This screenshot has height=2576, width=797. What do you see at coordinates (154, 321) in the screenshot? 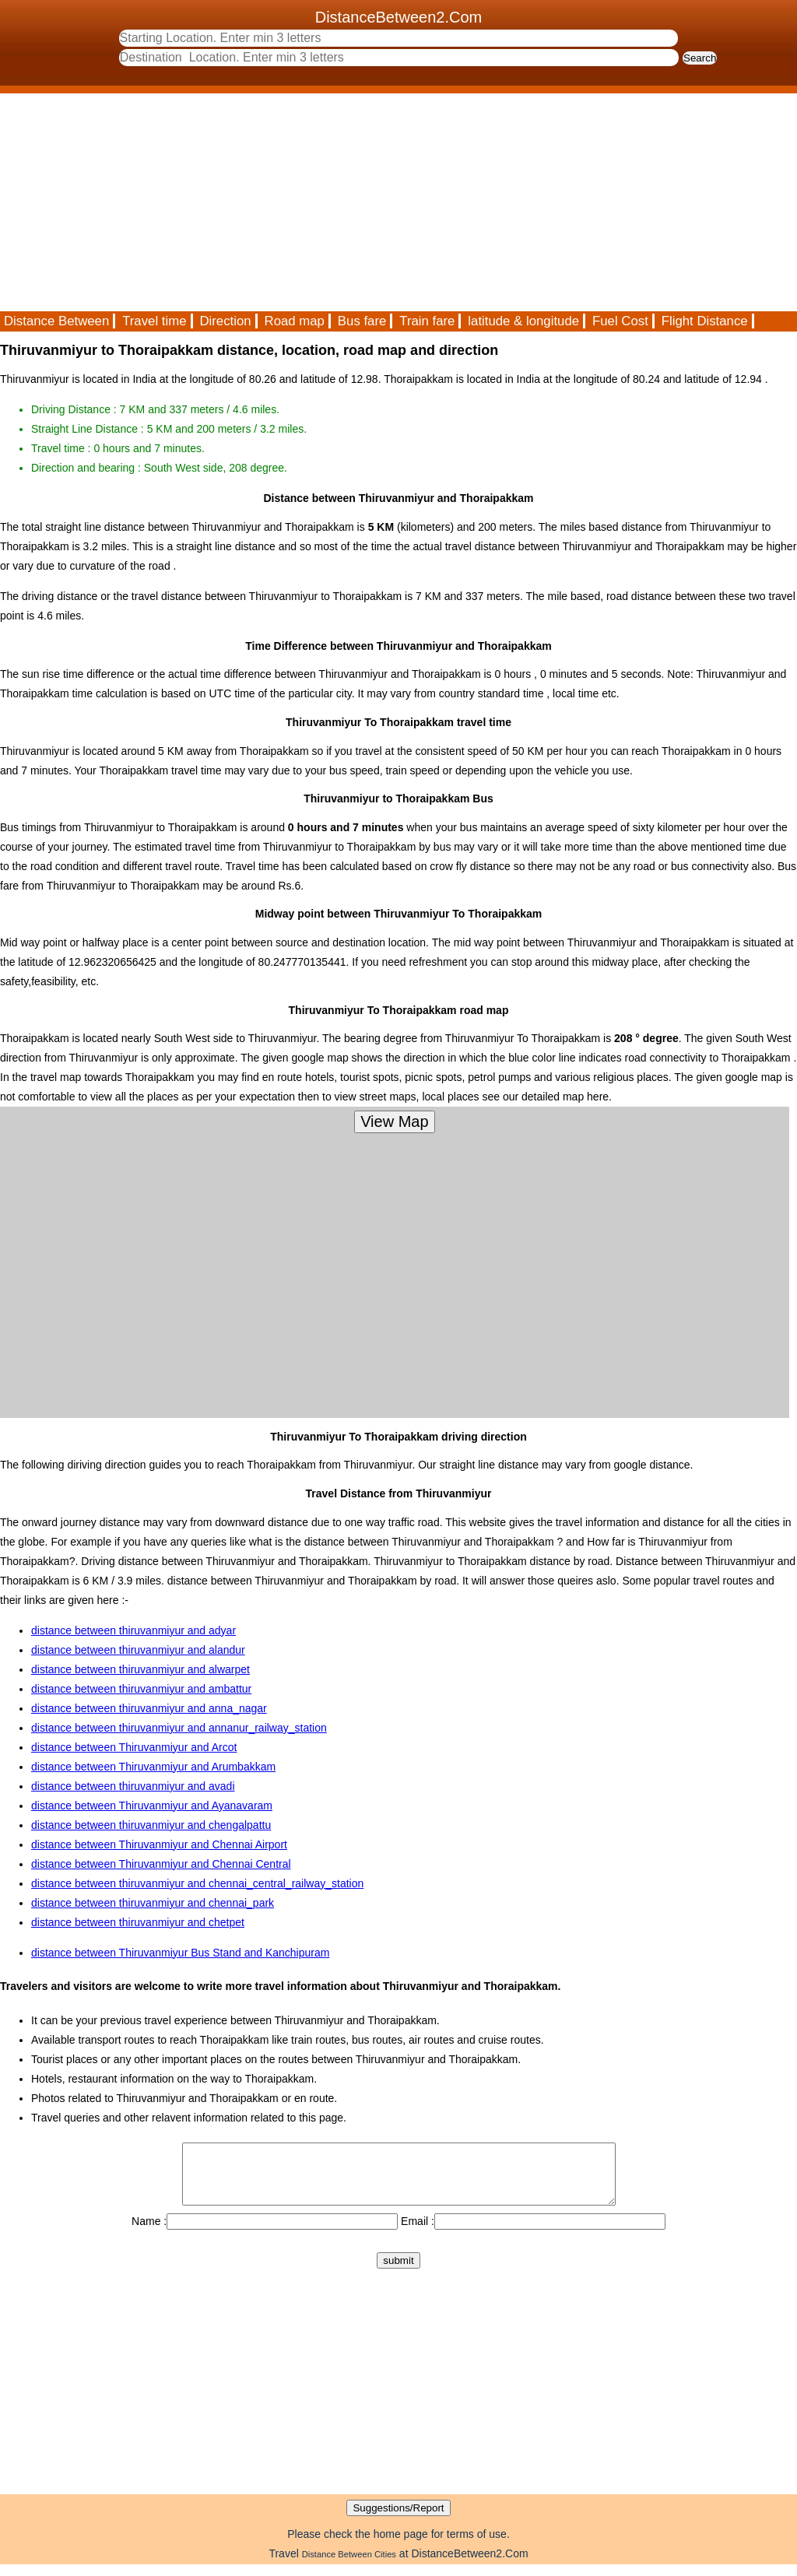
I see `Travel time` at bounding box center [154, 321].